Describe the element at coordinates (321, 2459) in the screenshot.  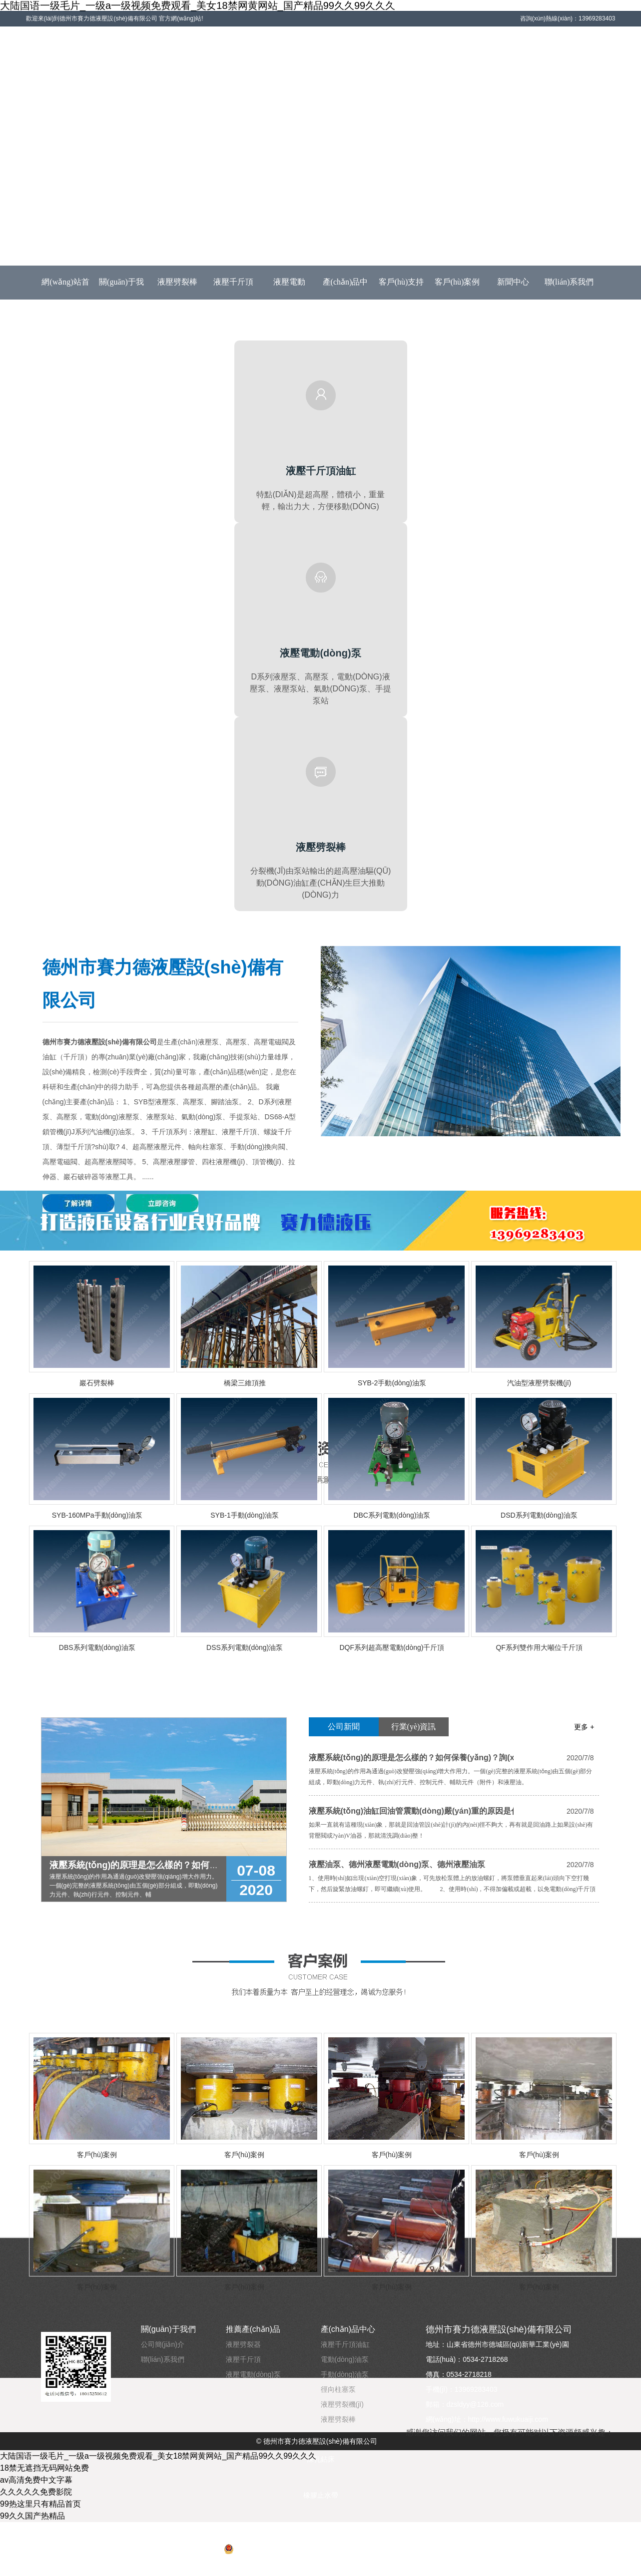
I see `深孔鉆床` at that location.